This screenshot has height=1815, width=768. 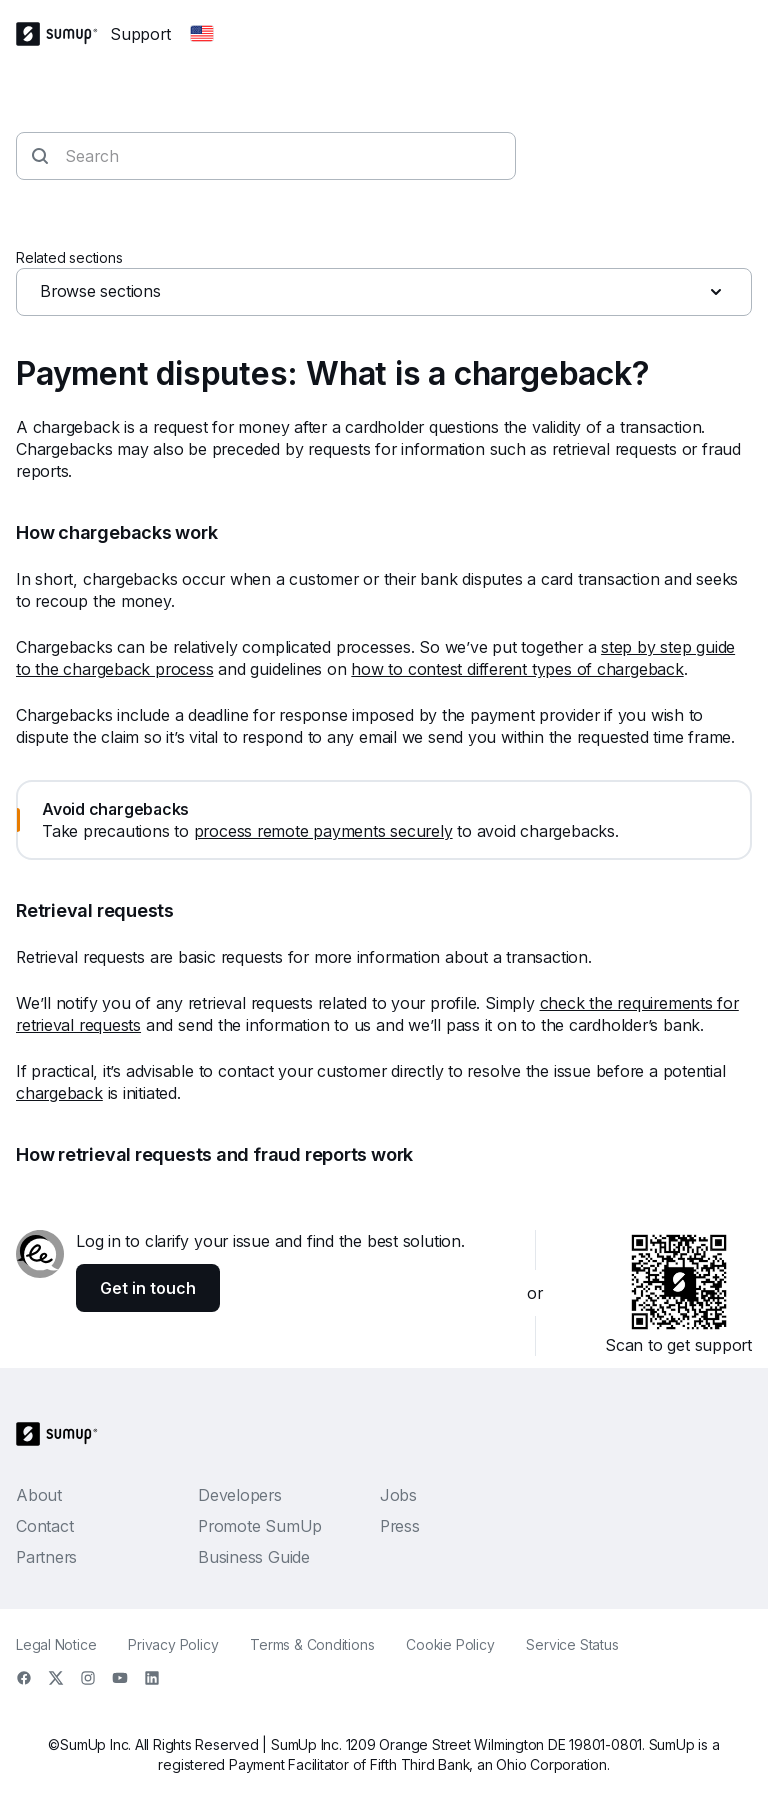 I want to click on Cookie Policy, so click(x=450, y=1644).